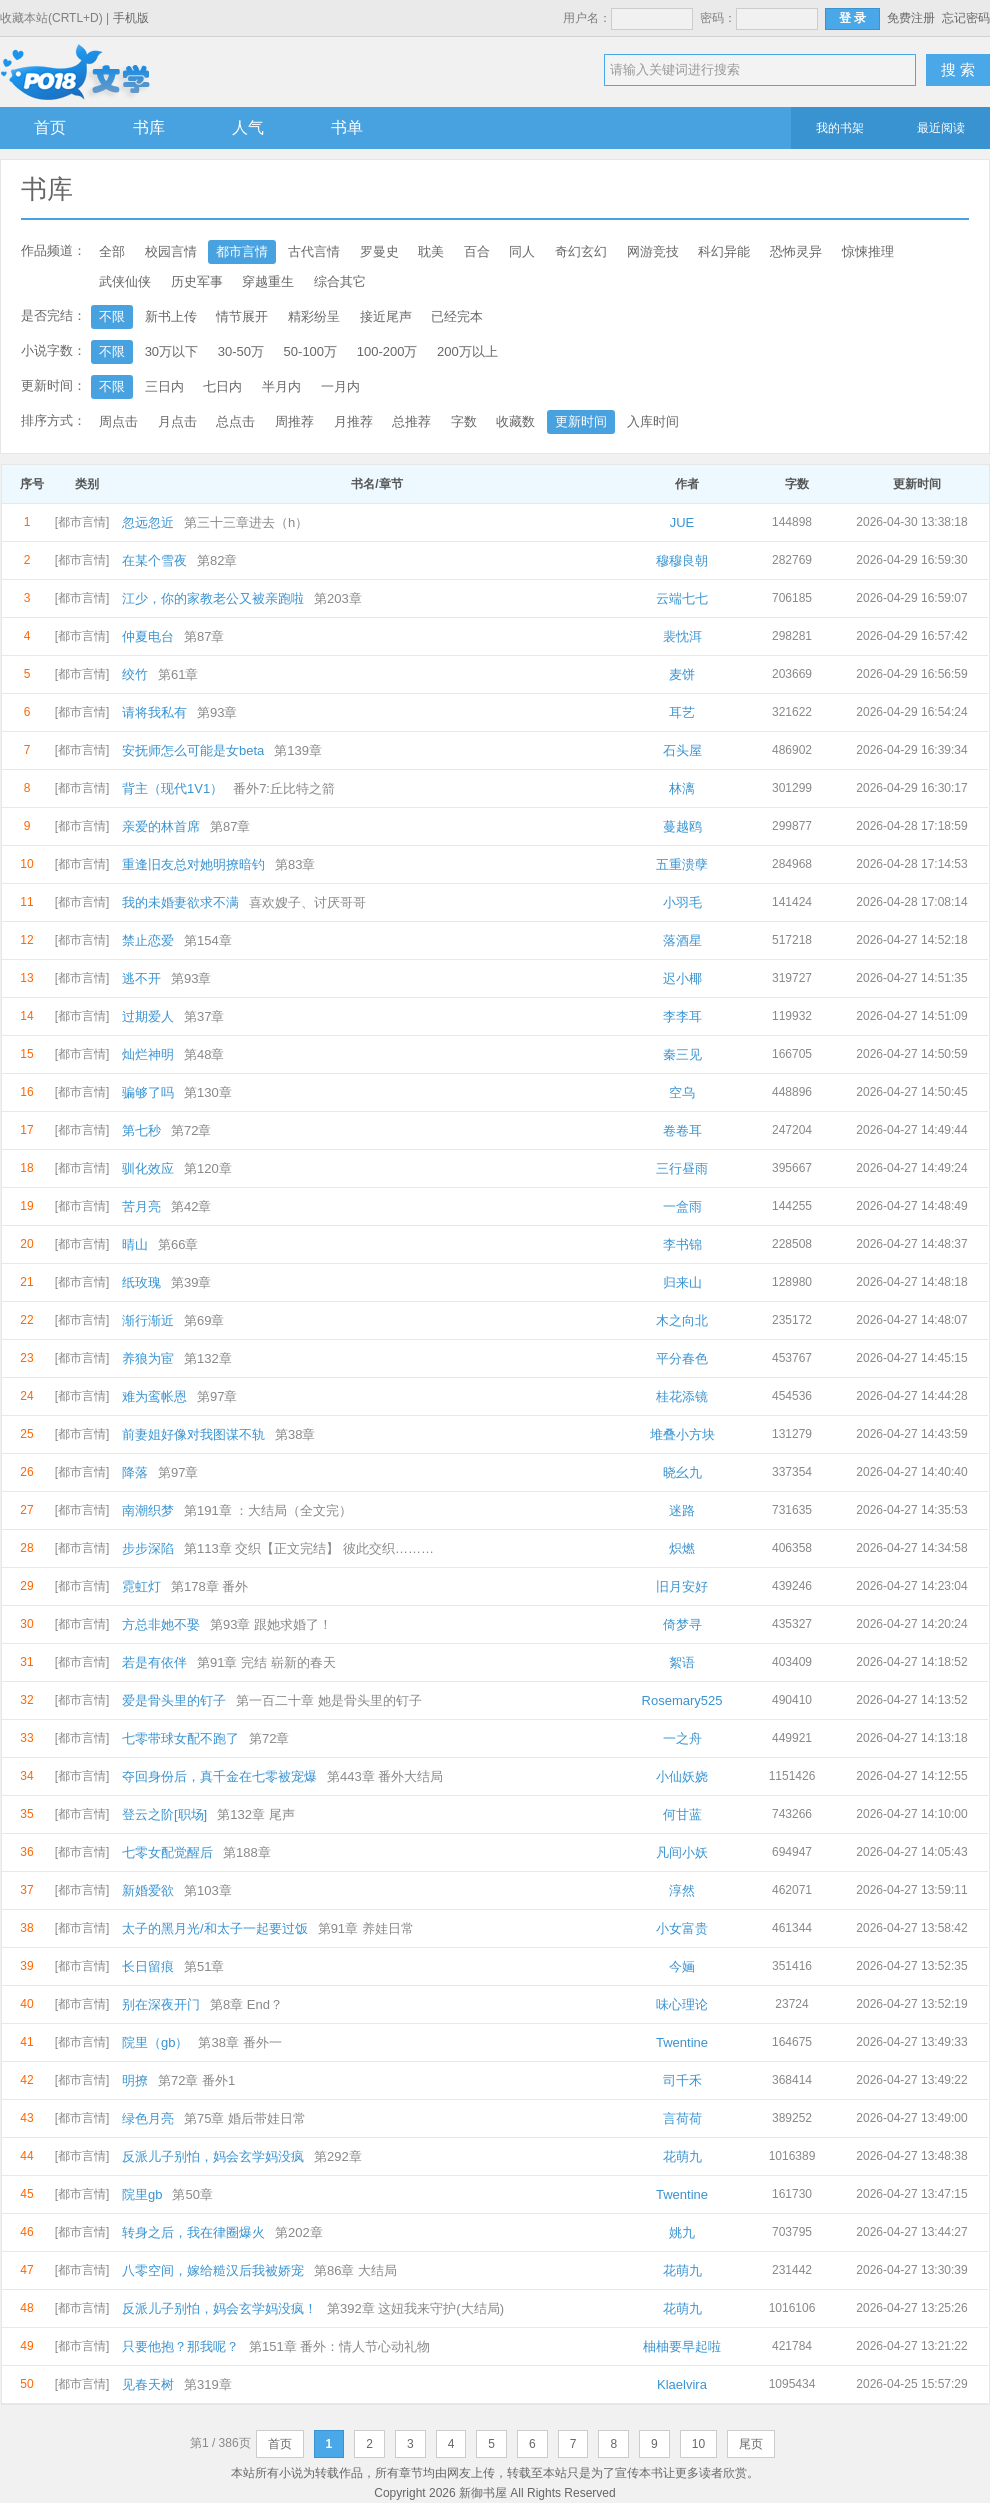 The image size is (990, 2503). I want to click on 一盒雨, so click(682, 1206).